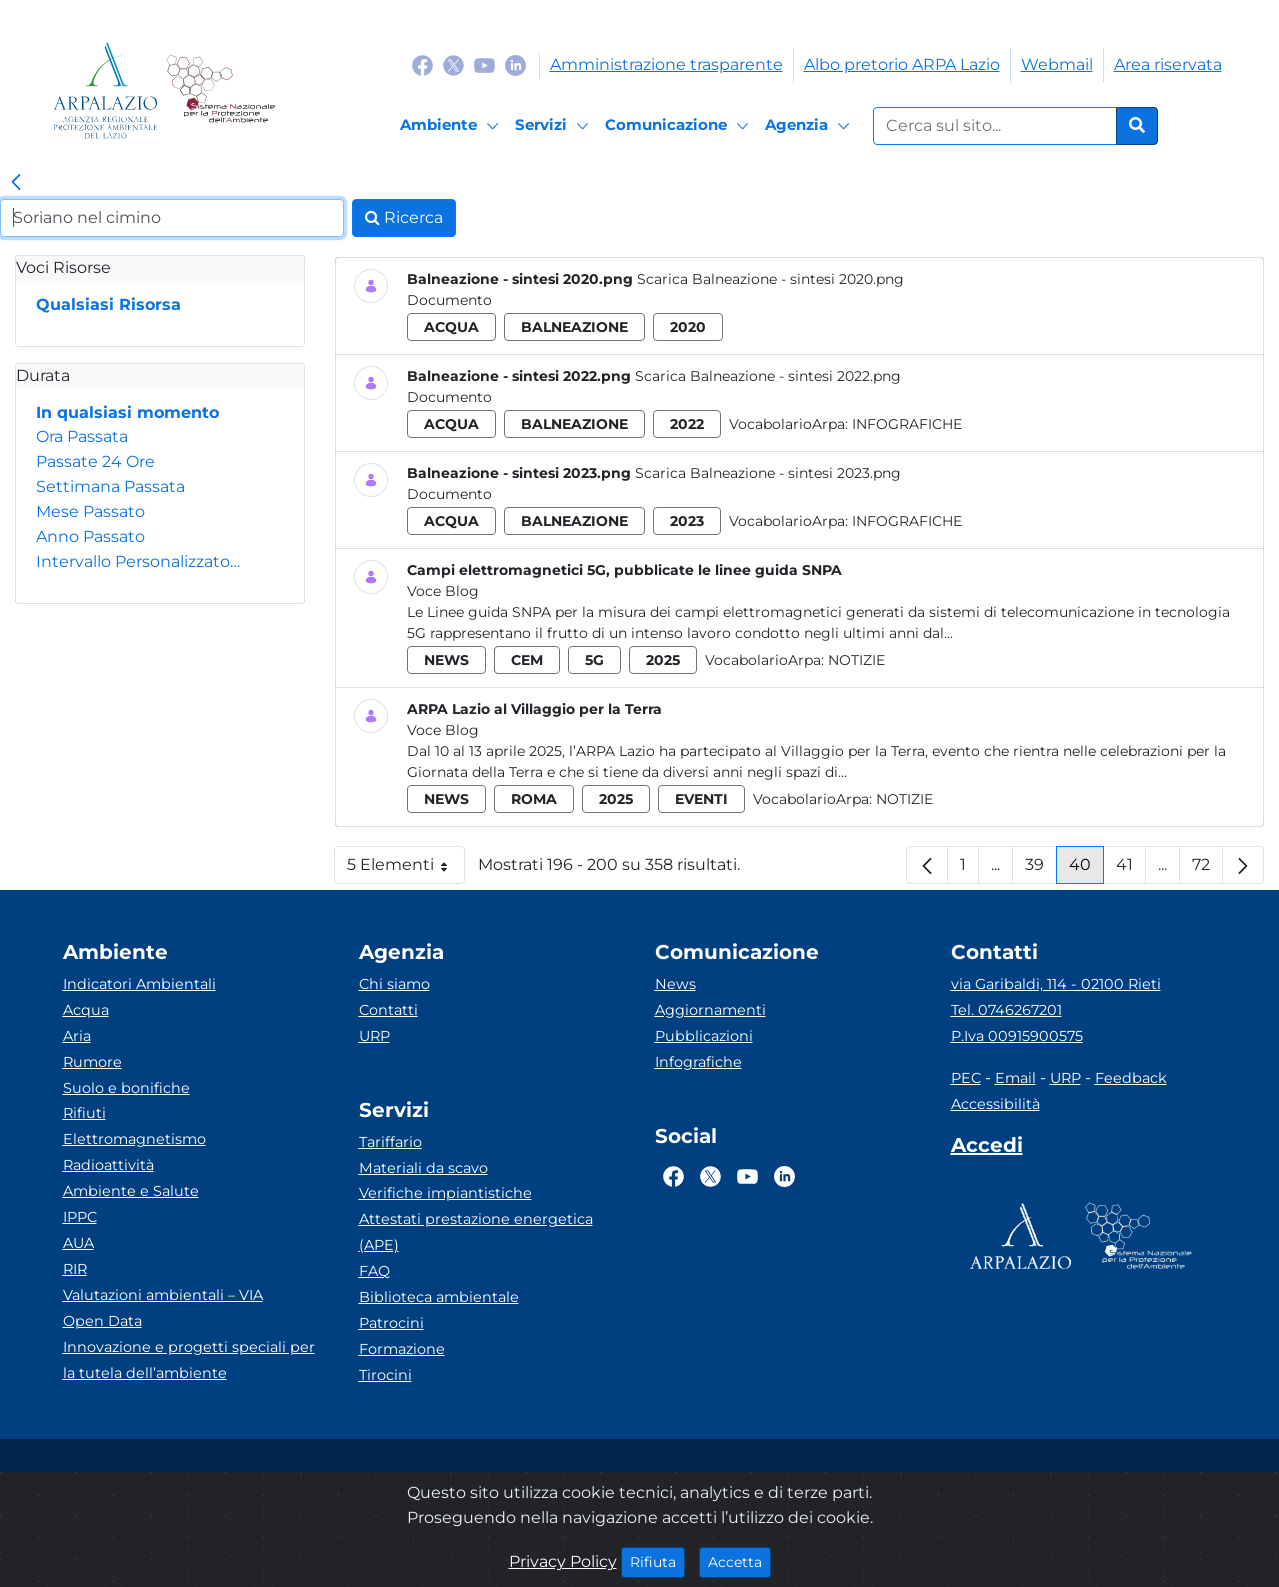  I want to click on 40, so click(1086, 869).